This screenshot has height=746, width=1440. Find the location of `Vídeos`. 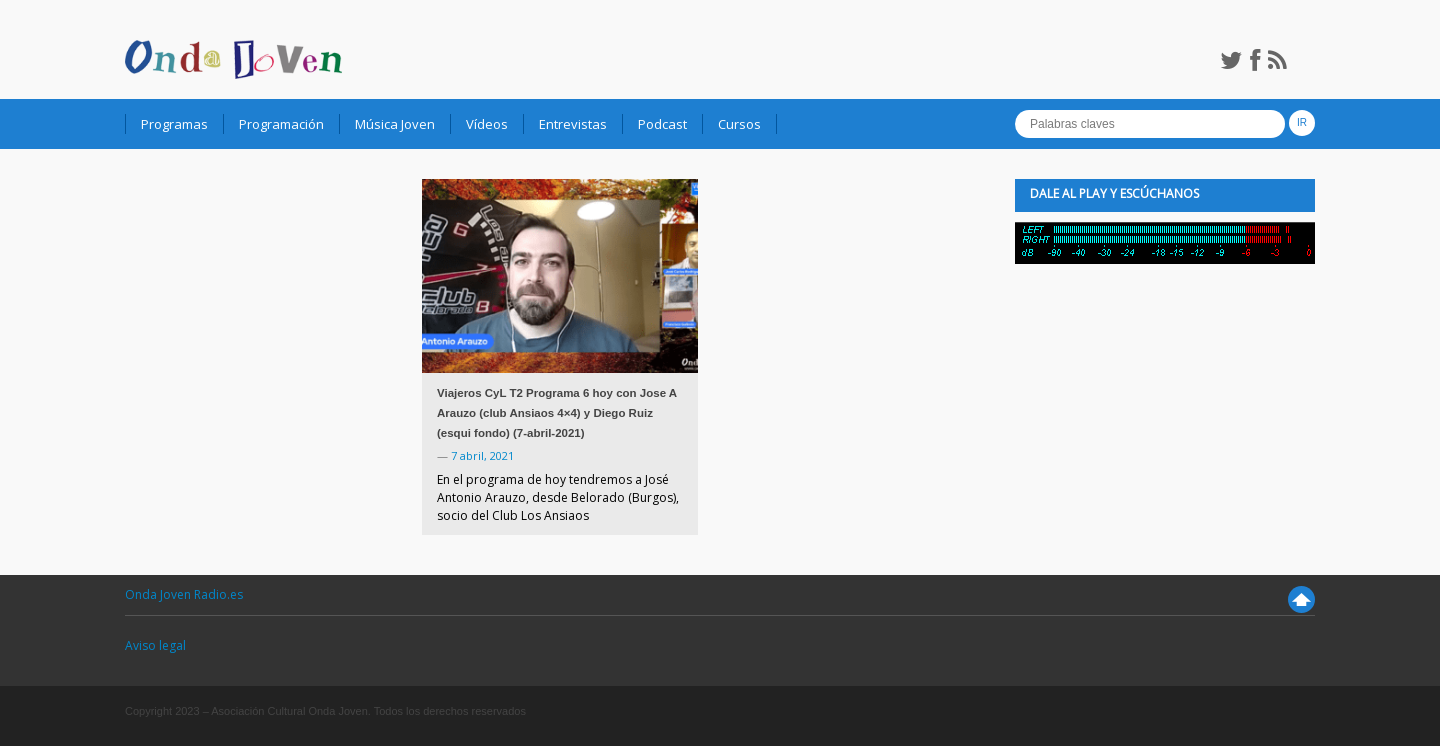

Vídeos is located at coordinates (487, 124).